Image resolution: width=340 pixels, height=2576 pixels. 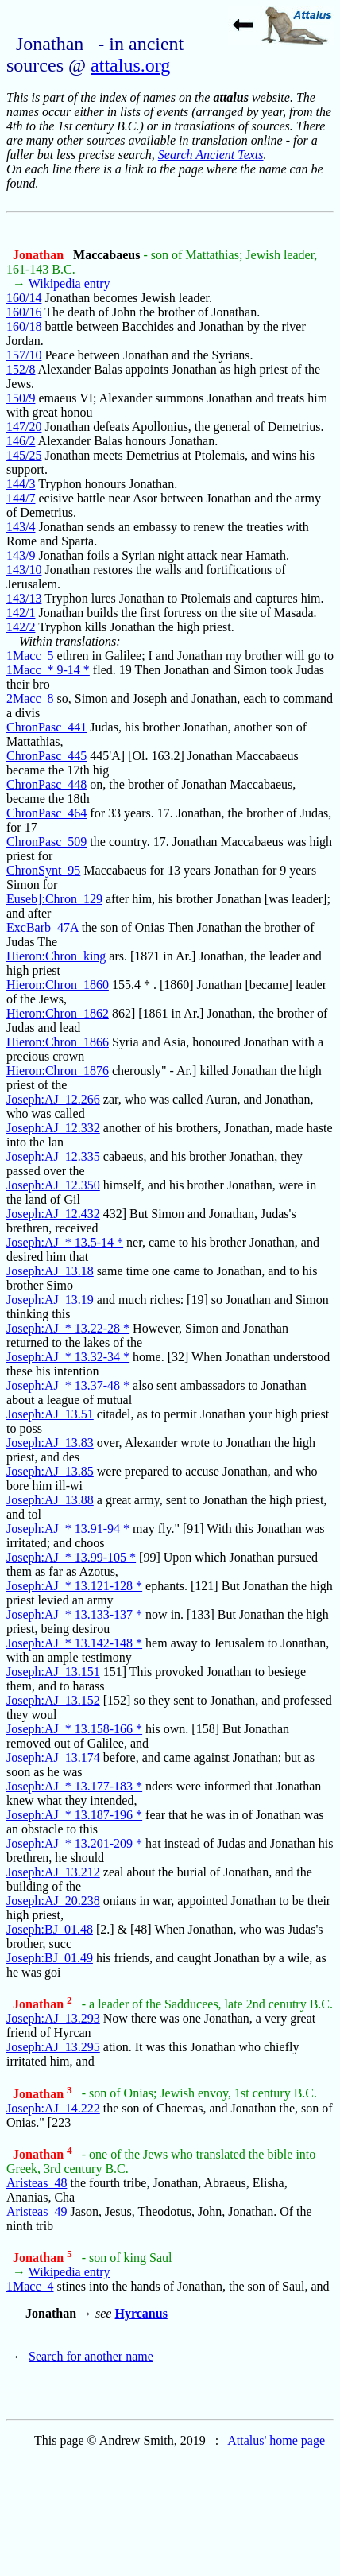 I want to click on 1Macc_4, so click(x=30, y=2286).